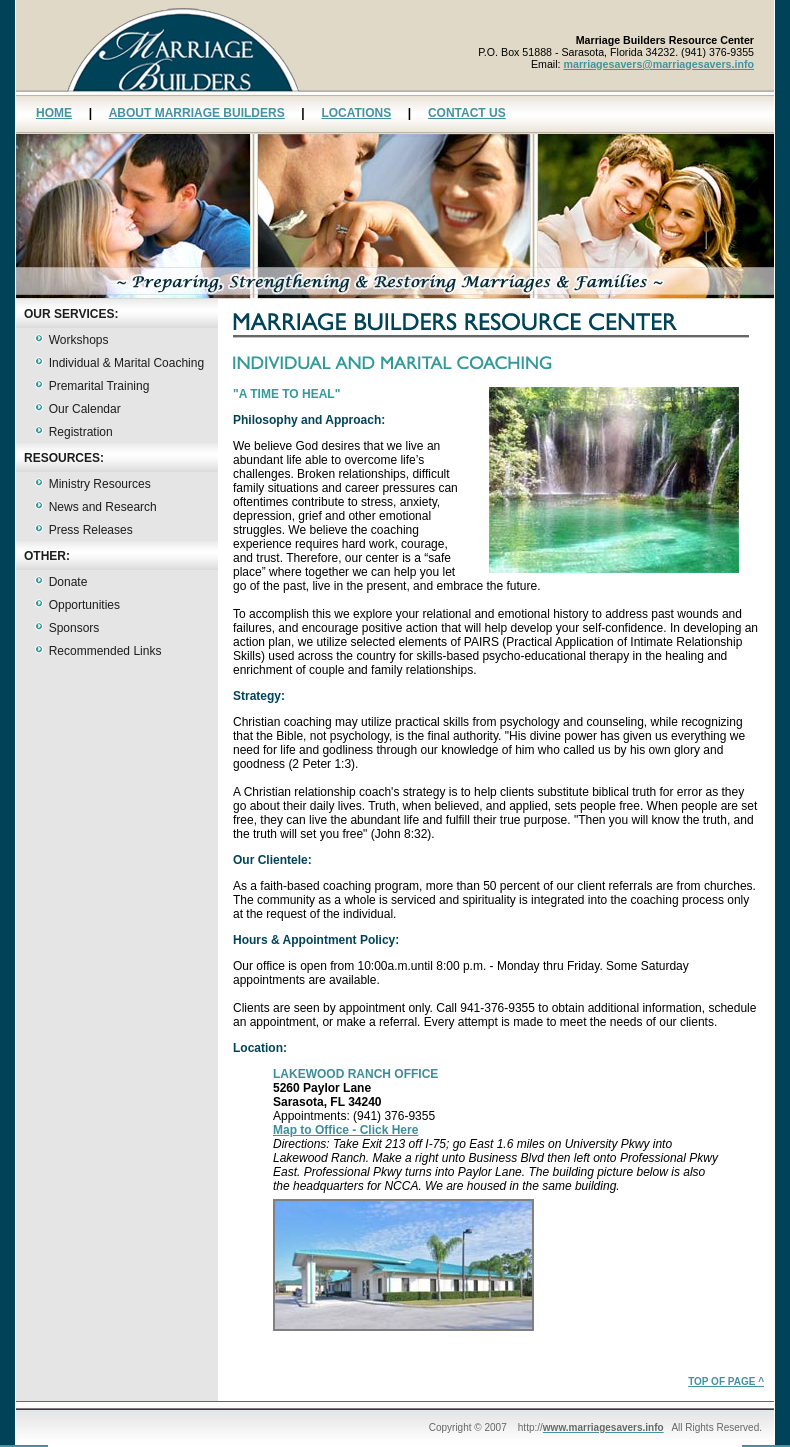 Image resolution: width=790 pixels, height=1447 pixels. Describe the element at coordinates (84, 605) in the screenshot. I see `Opportunities` at that location.